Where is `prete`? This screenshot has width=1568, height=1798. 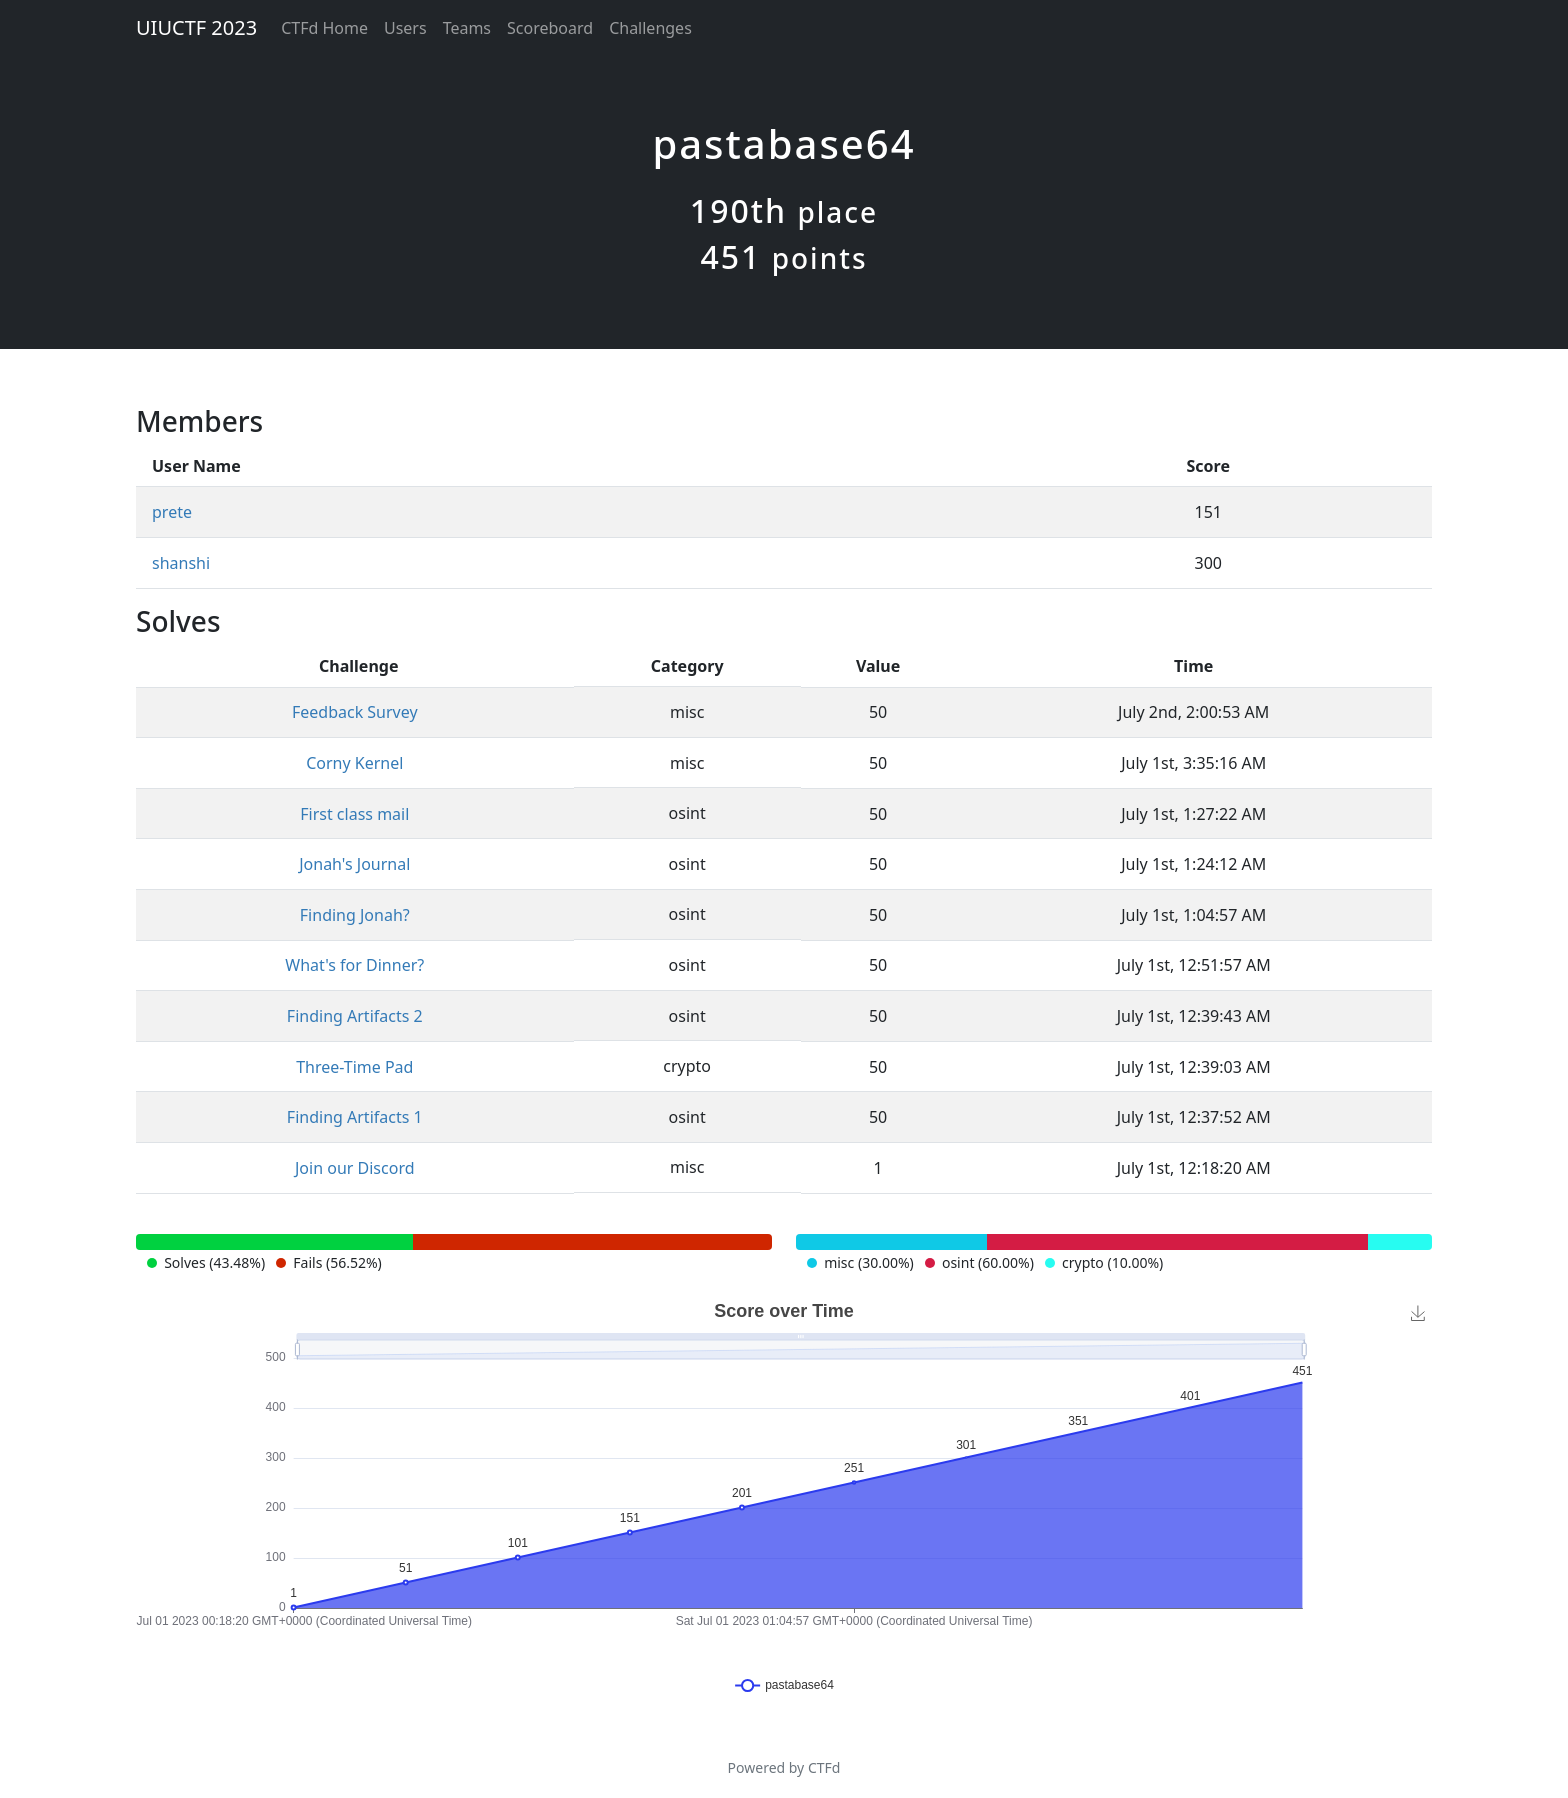
prete is located at coordinates (172, 512).